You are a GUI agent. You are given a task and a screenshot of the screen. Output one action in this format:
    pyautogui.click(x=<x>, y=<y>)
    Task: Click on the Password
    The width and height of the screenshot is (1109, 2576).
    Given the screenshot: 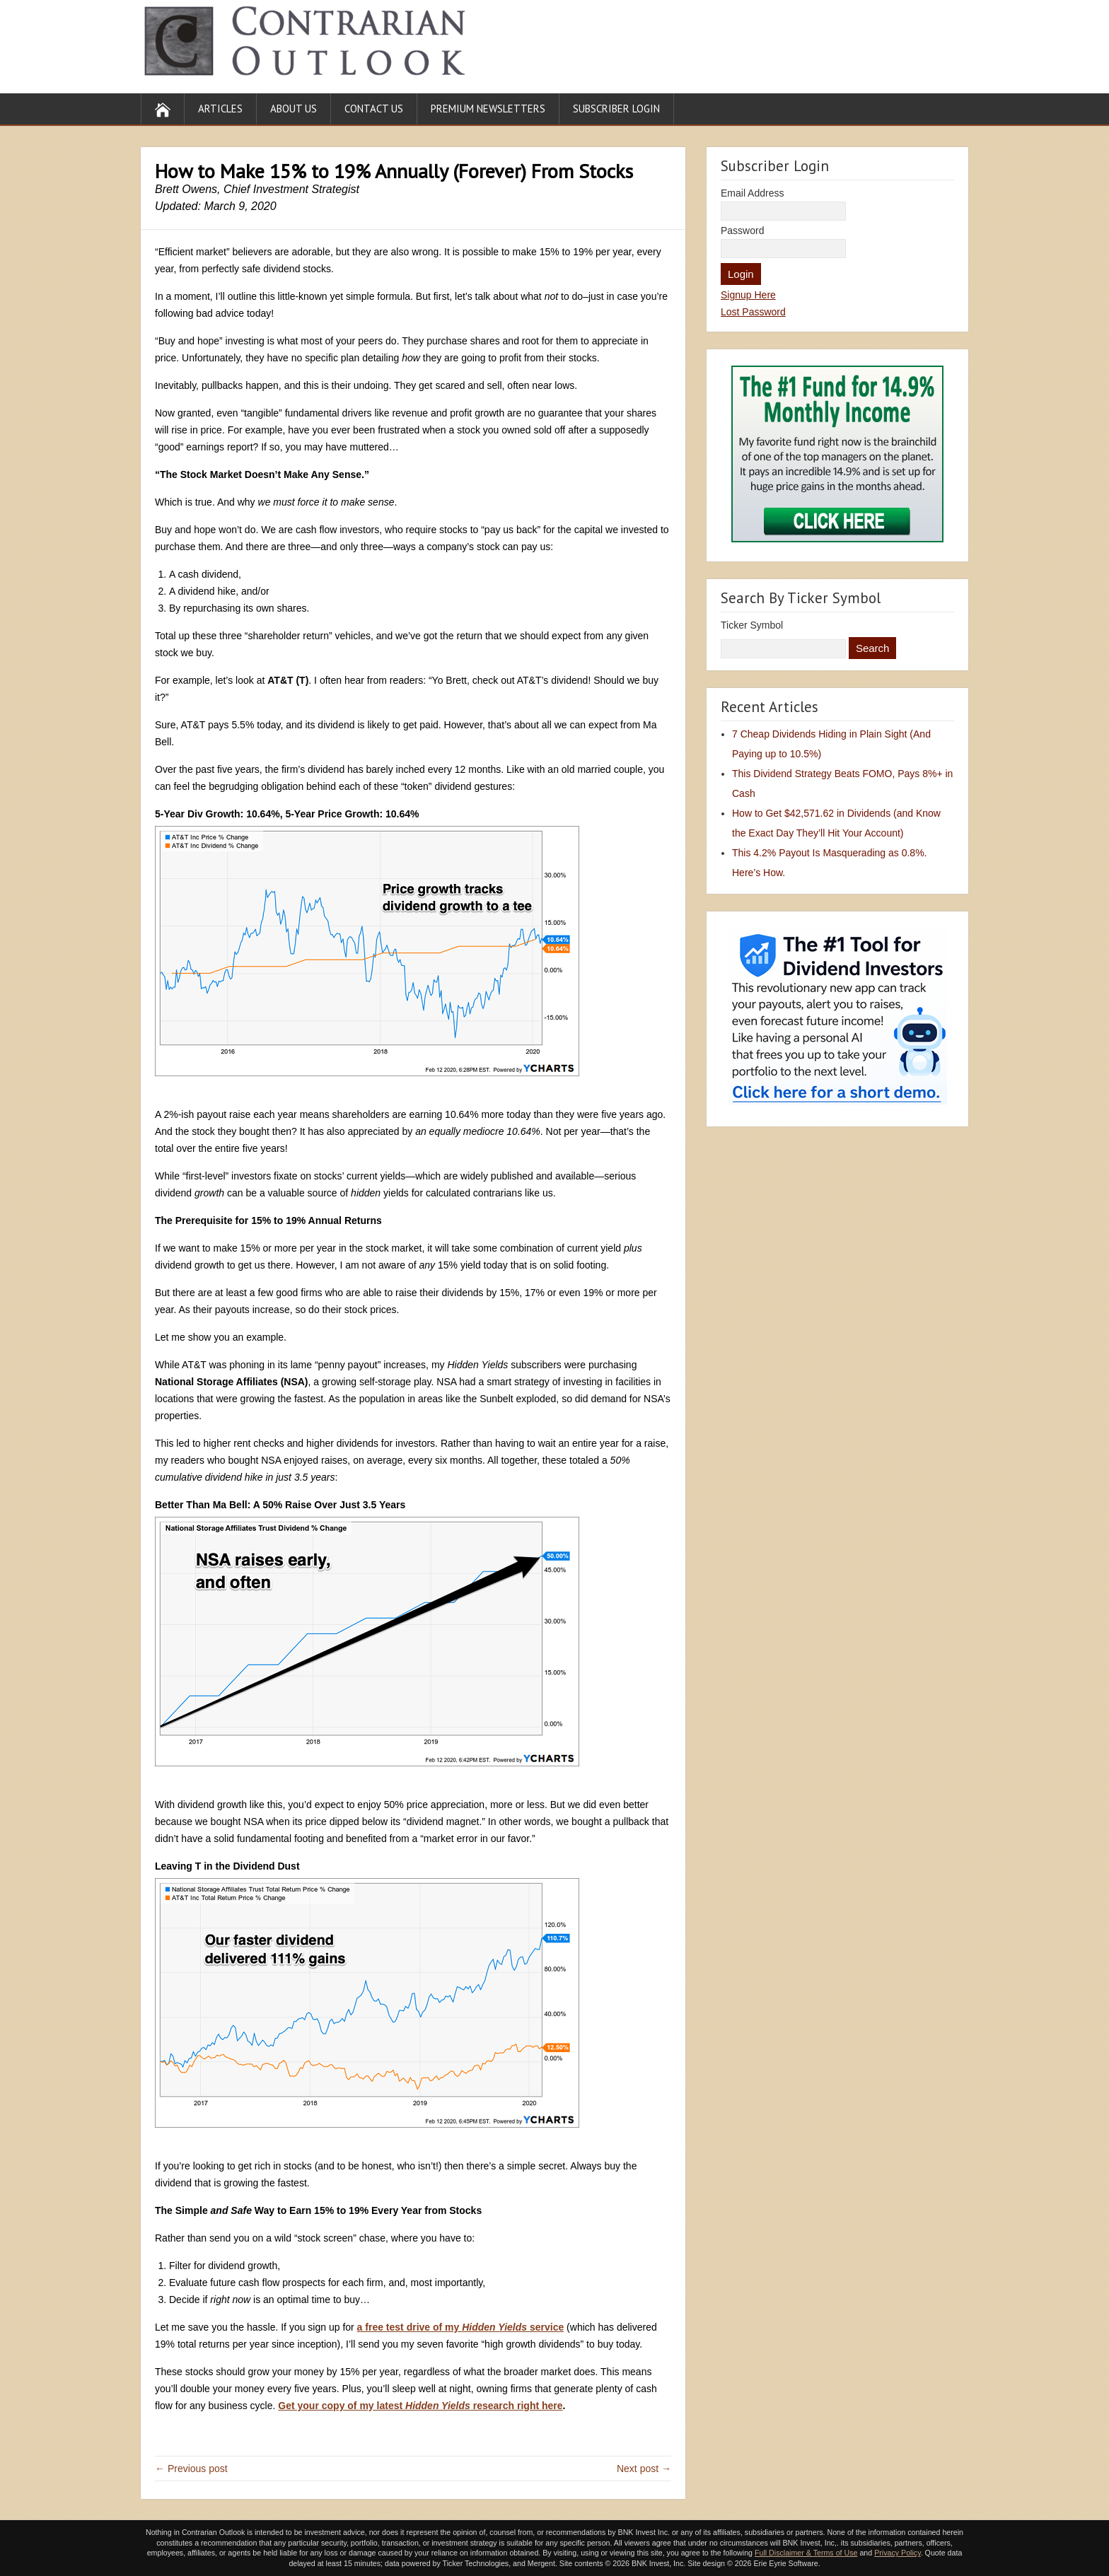 What is the action you would take?
    pyautogui.click(x=742, y=230)
    